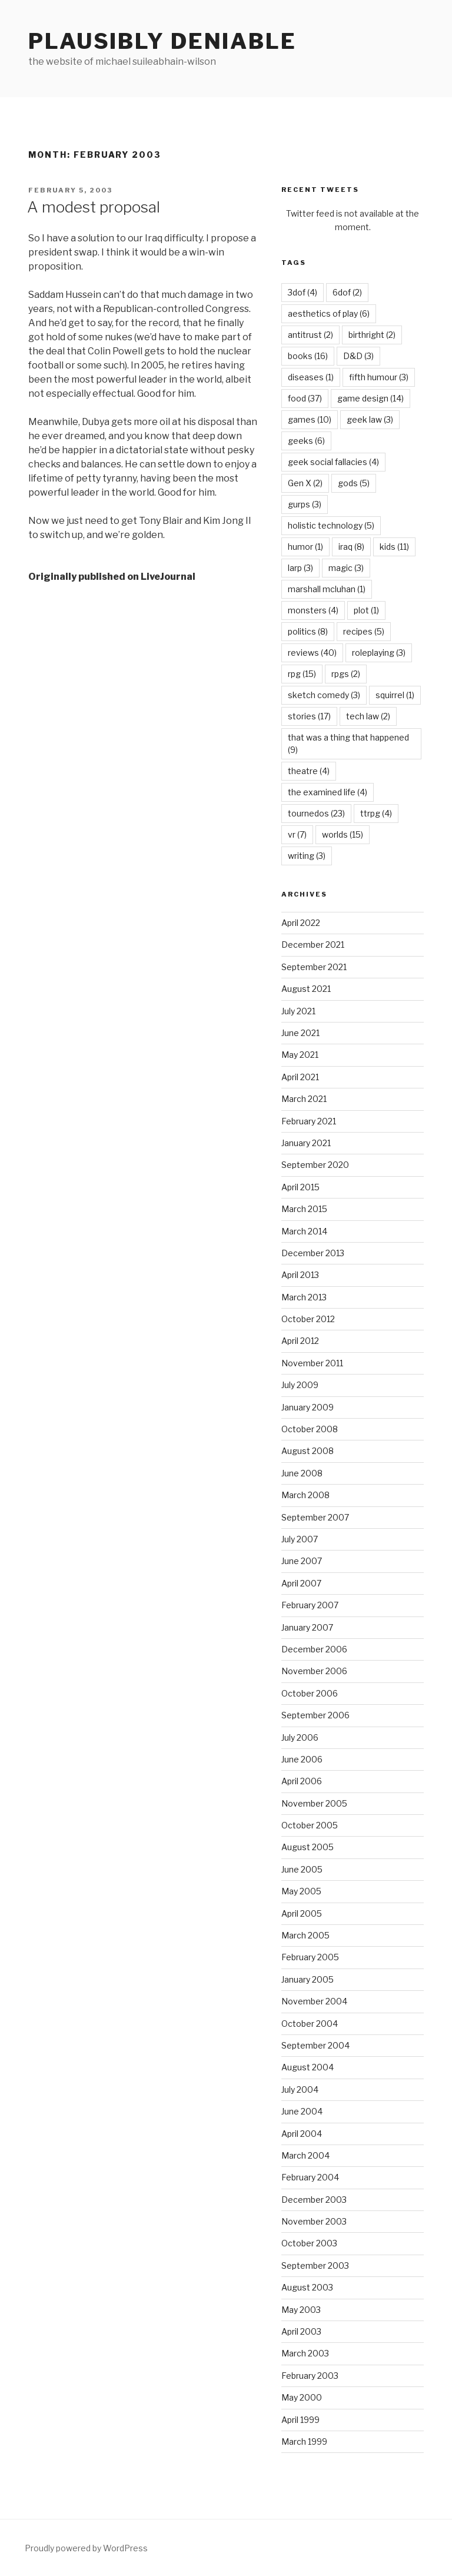 The width and height of the screenshot is (452, 2576). I want to click on diseases [diseases (1 item)], so click(311, 377).